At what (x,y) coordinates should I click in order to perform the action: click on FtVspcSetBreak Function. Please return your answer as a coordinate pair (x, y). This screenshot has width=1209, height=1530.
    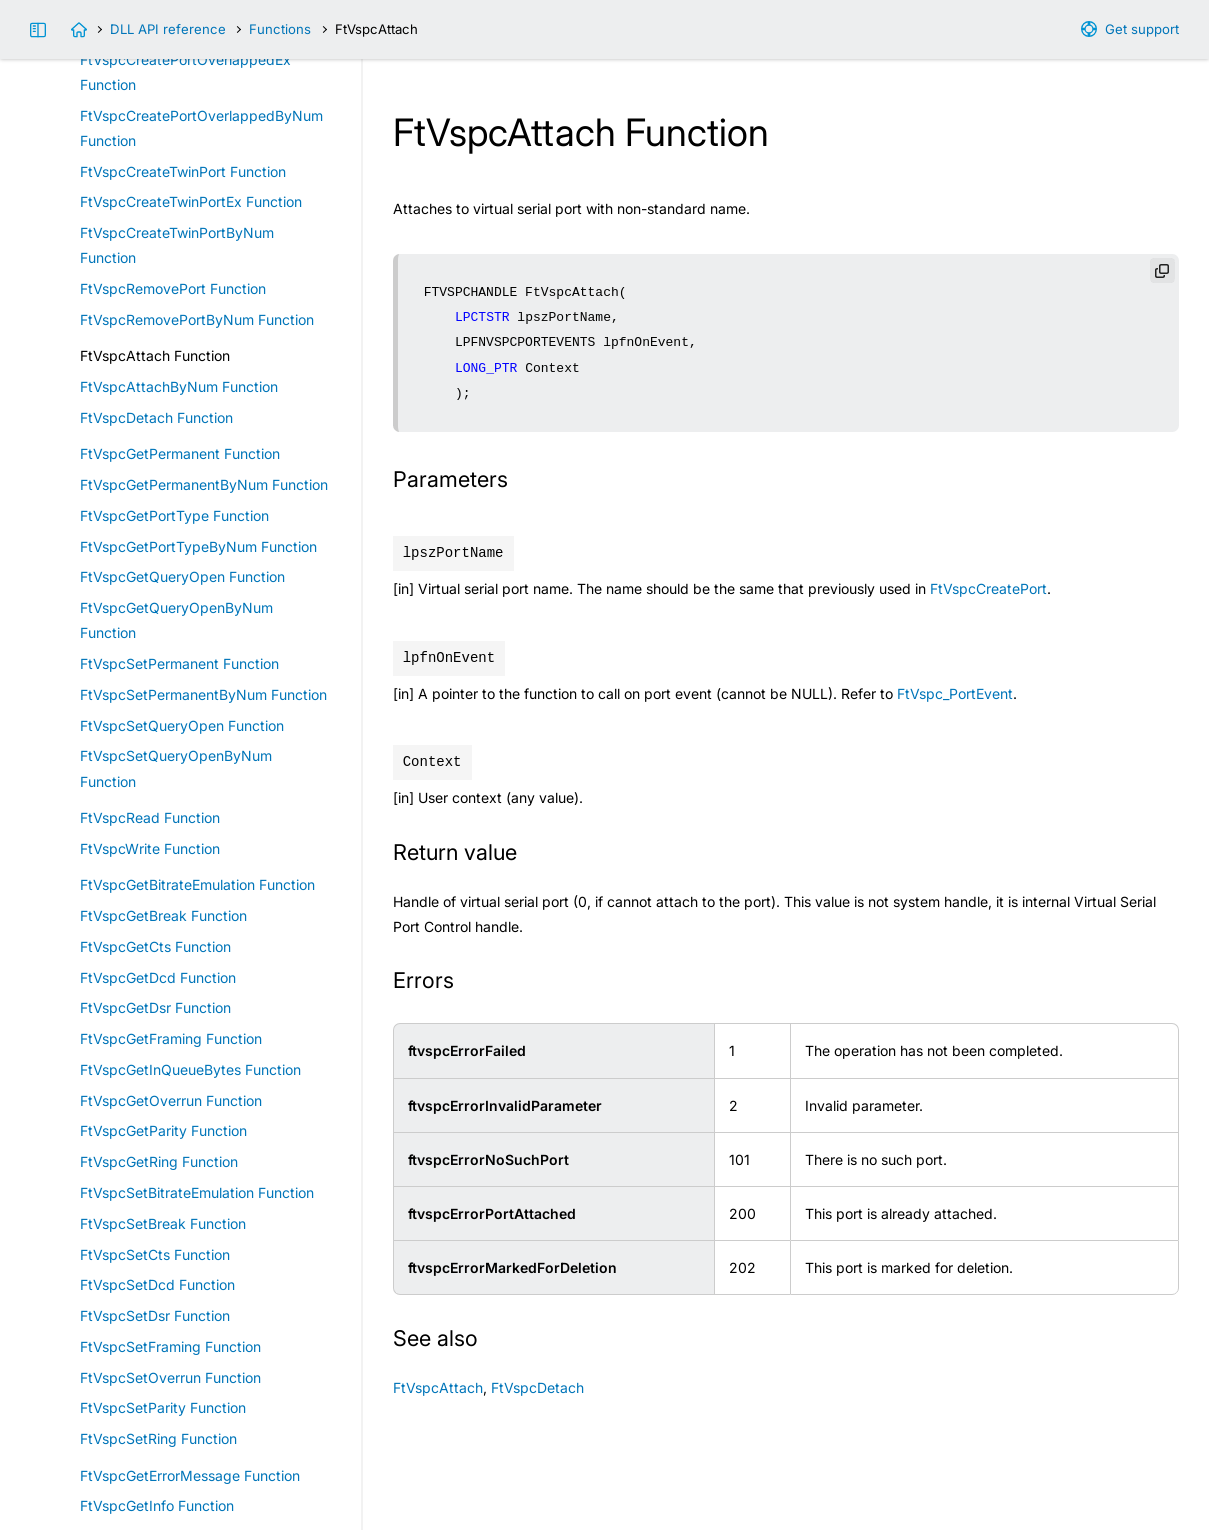
    Looking at the image, I should click on (163, 1223).